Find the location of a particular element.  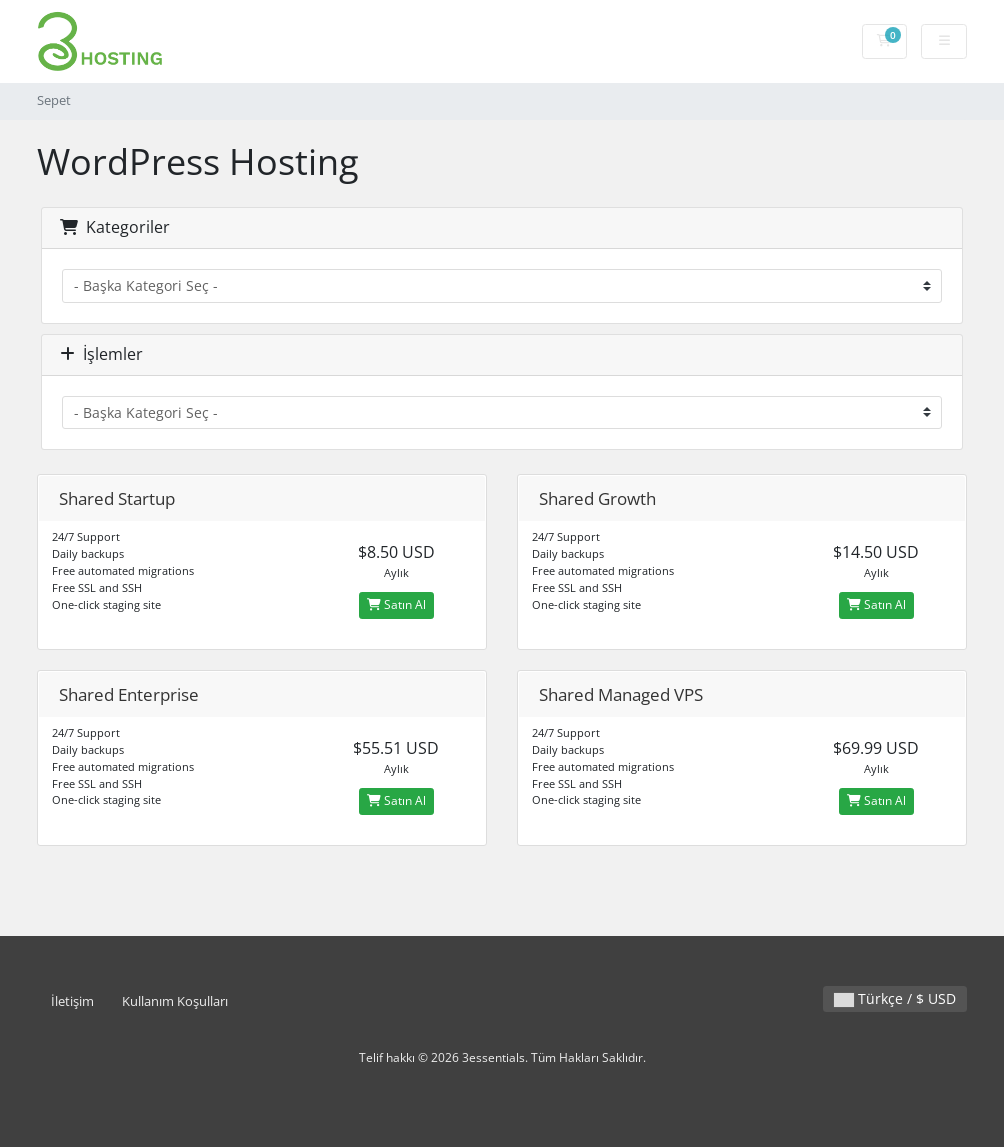

Satın Al is located at coordinates (396, 604).